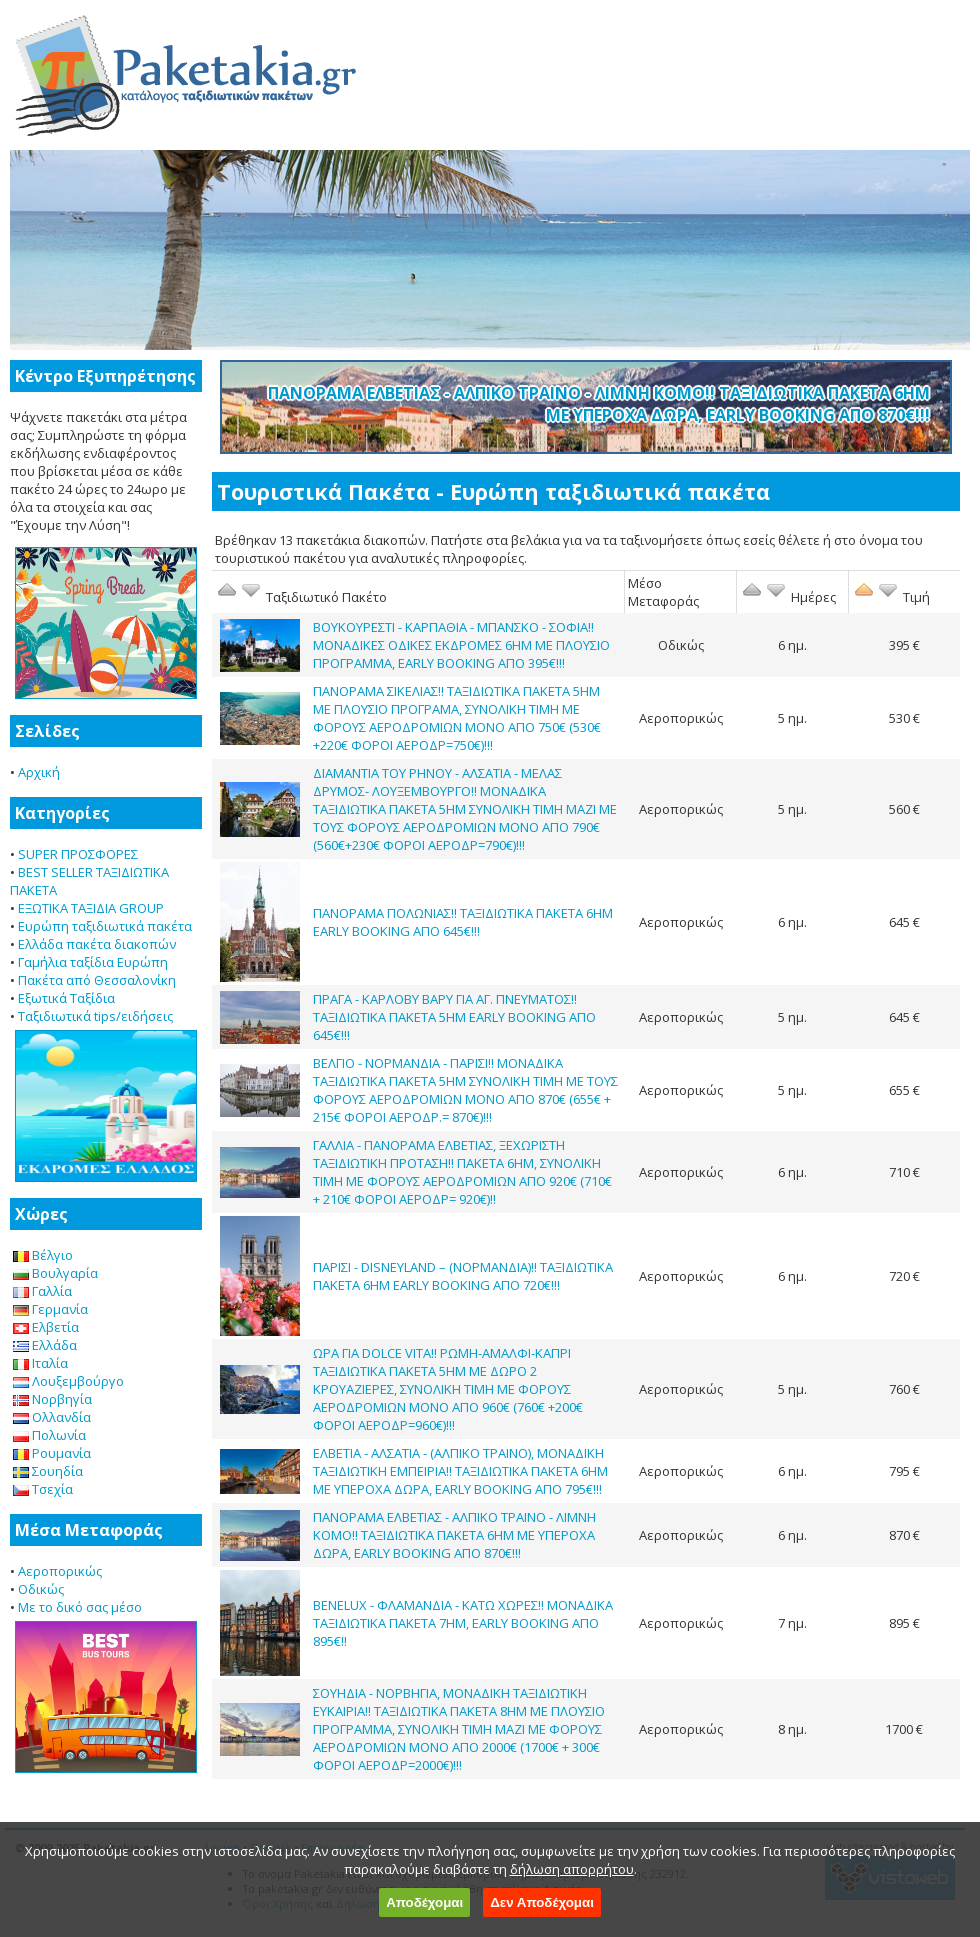  I want to click on Με το δικό σας μέσο, so click(80, 1607).